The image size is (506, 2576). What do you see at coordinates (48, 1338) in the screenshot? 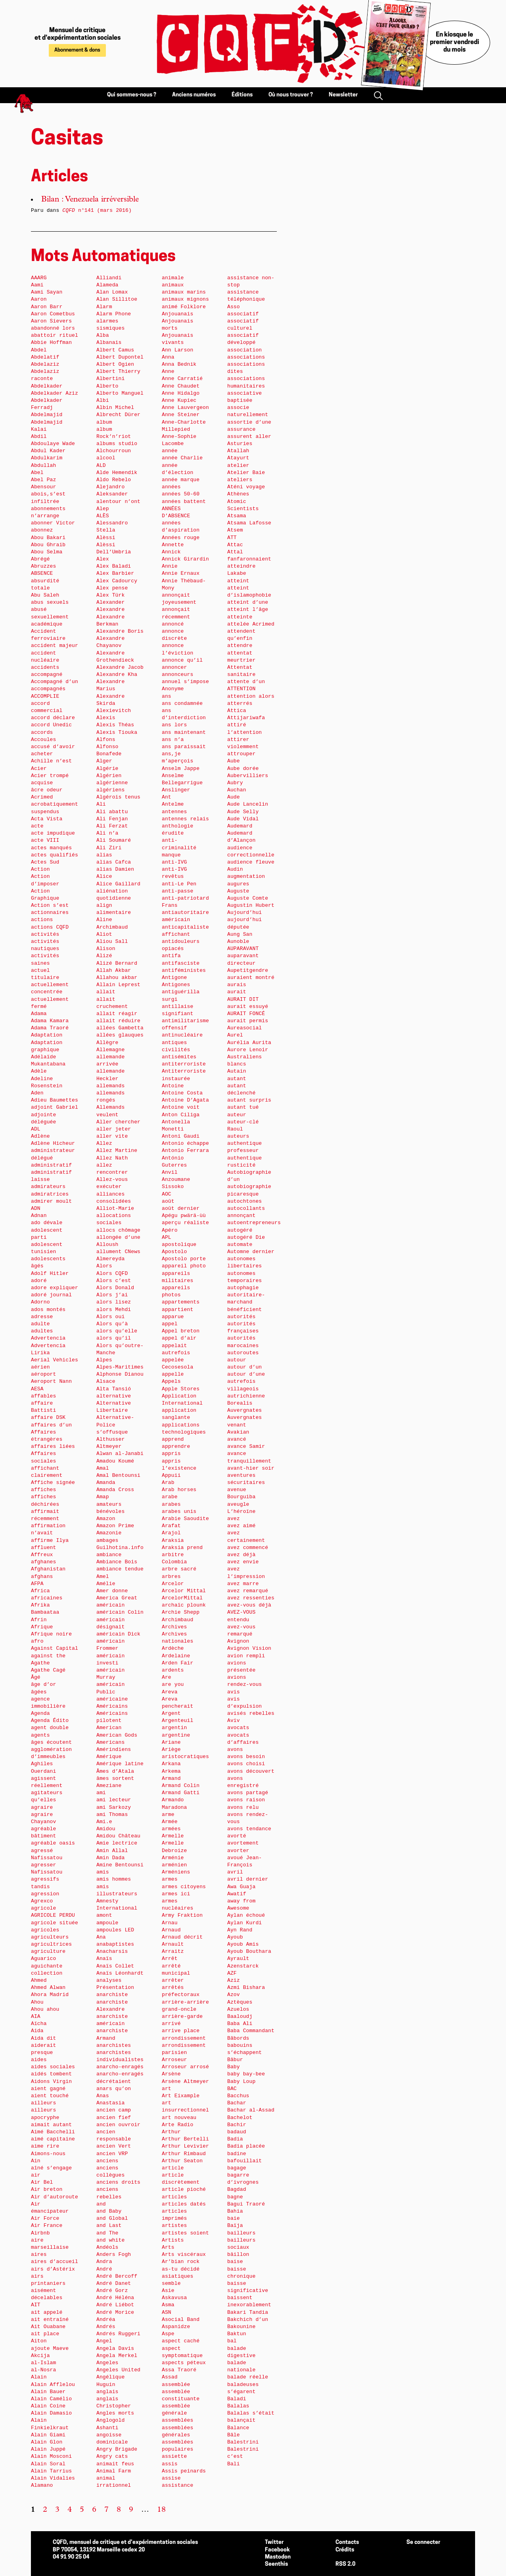
I see `Advertencia` at bounding box center [48, 1338].